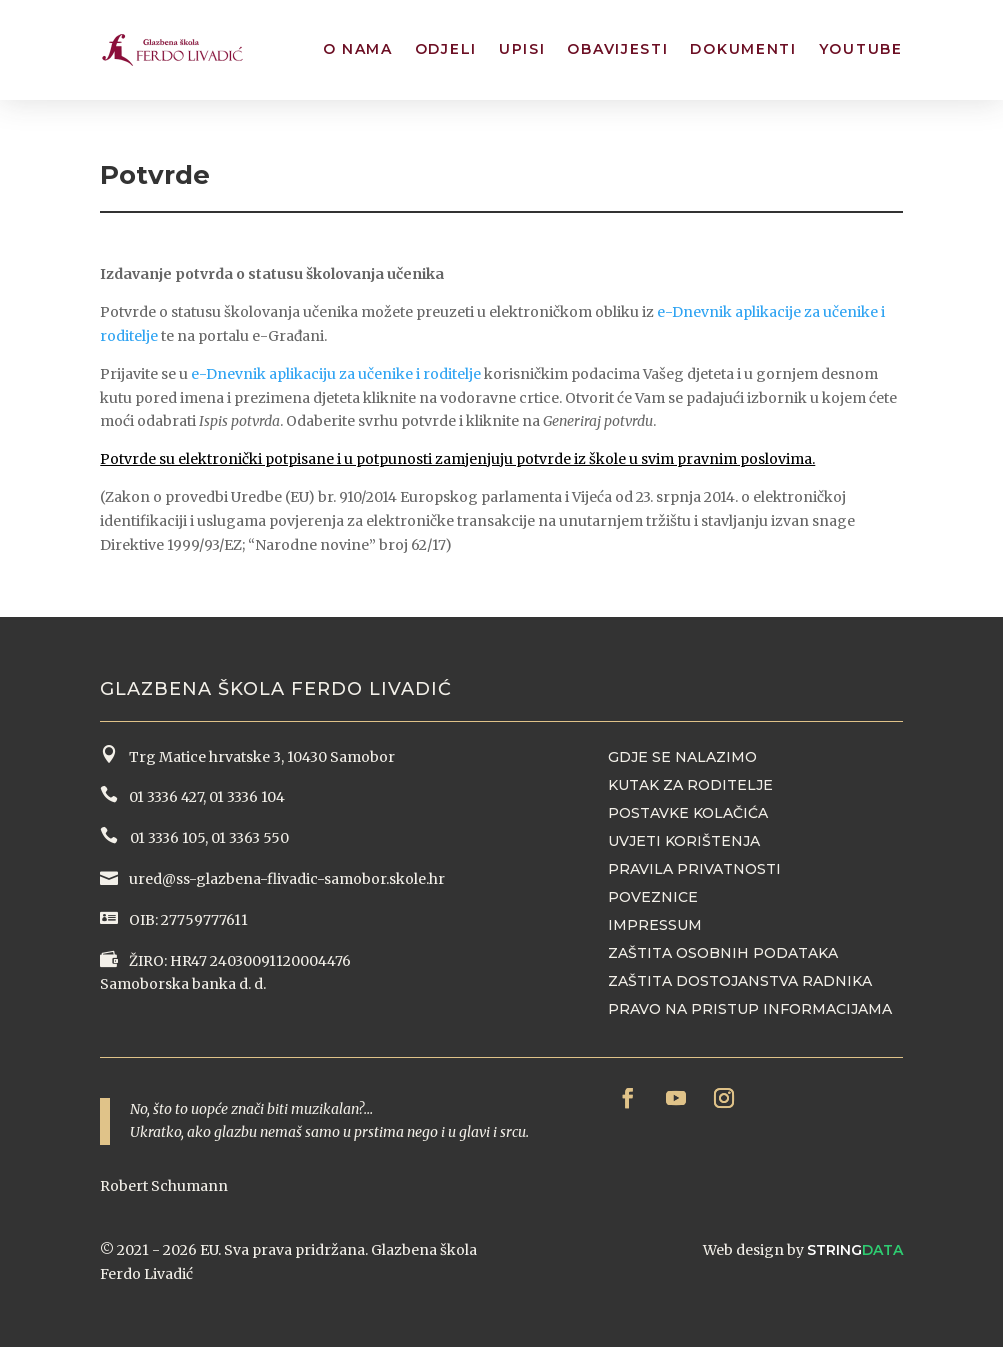 The image size is (1003, 1347). Describe the element at coordinates (358, 49) in the screenshot. I see `O nama` at that location.